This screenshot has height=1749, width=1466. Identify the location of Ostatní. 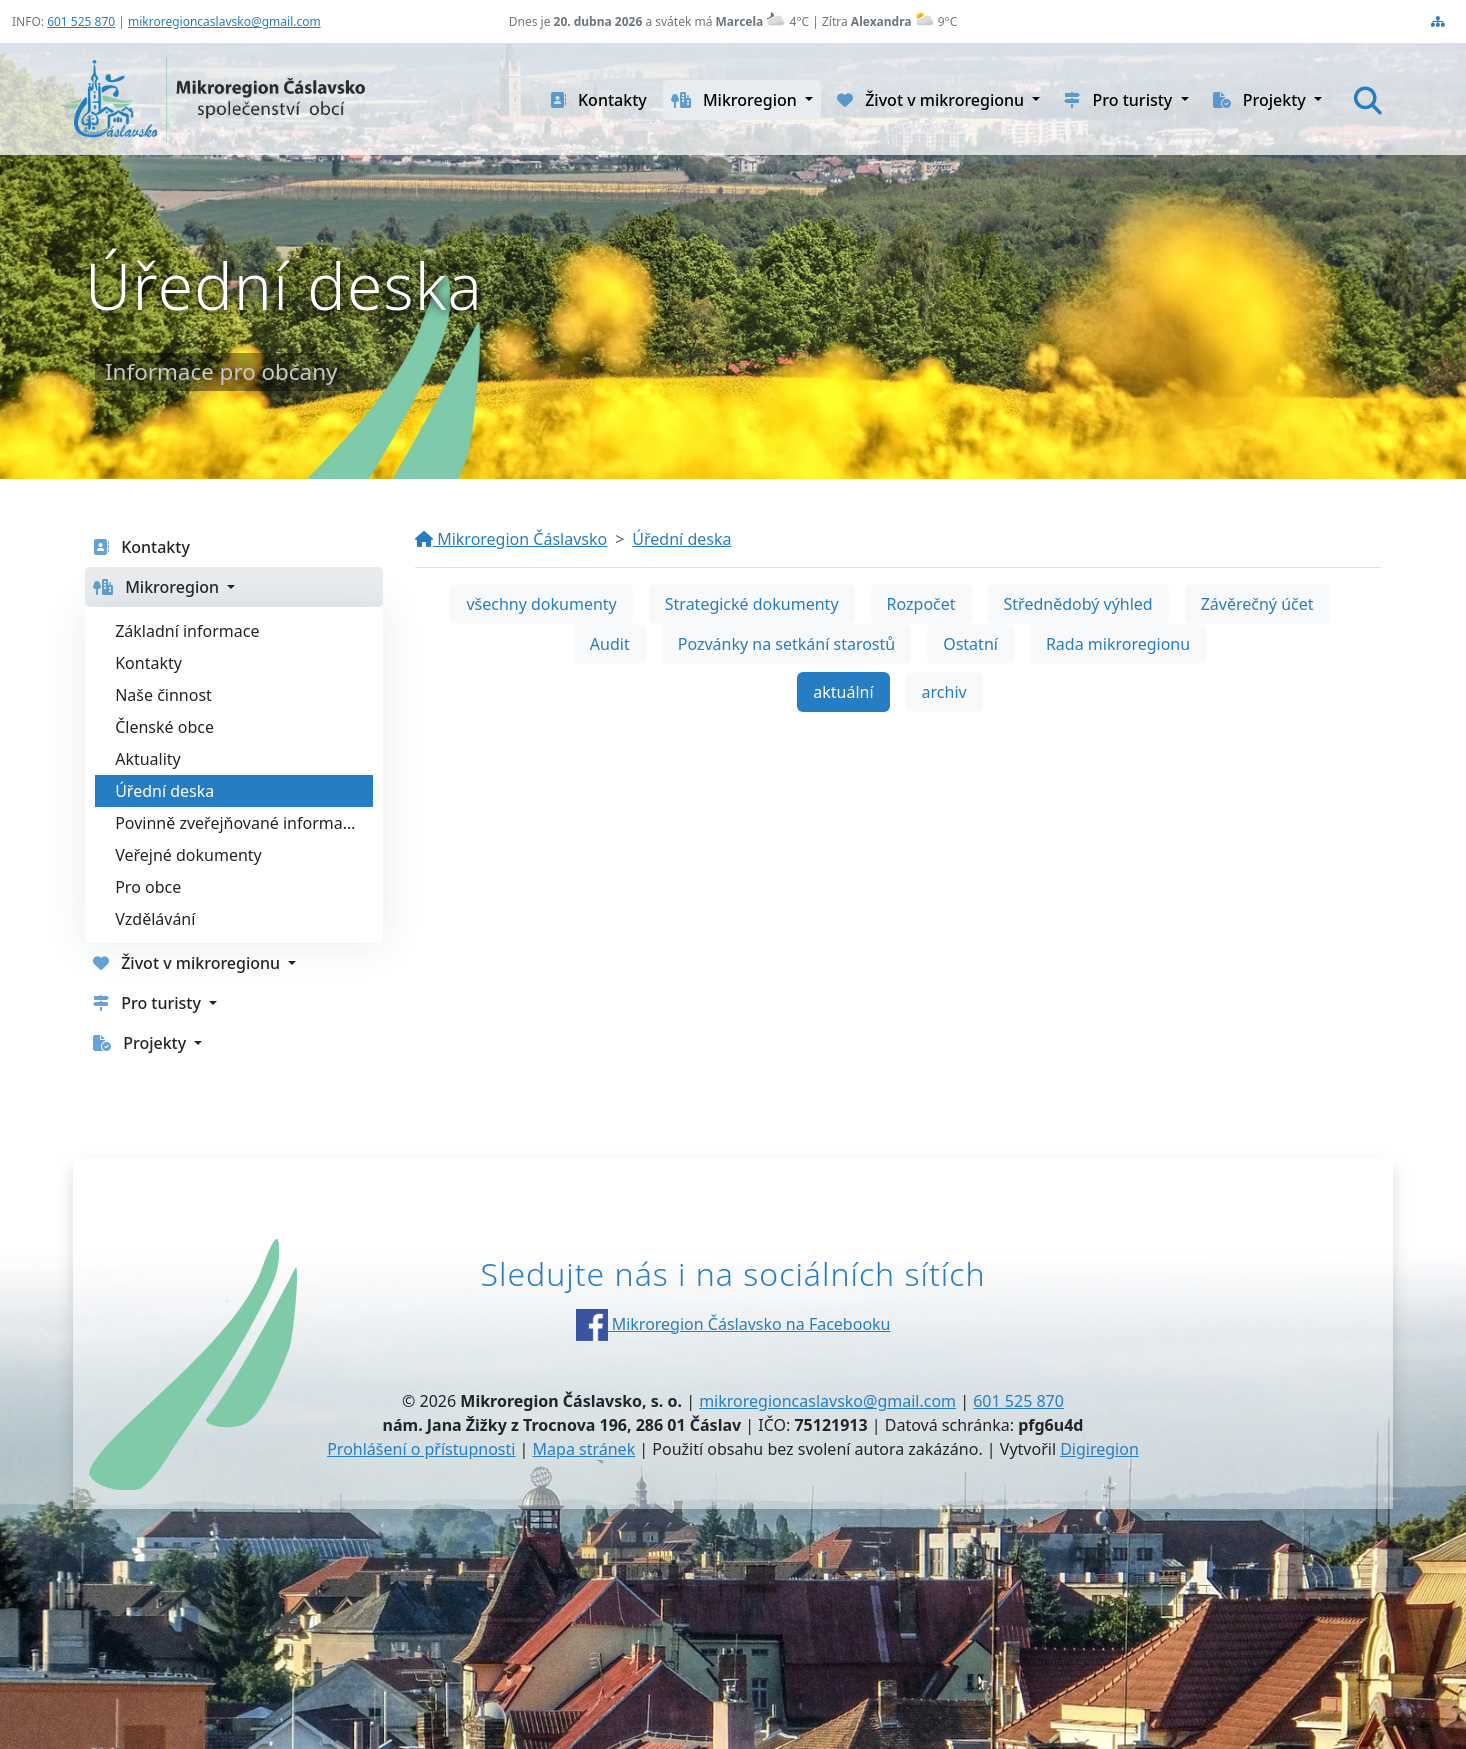
(970, 644).